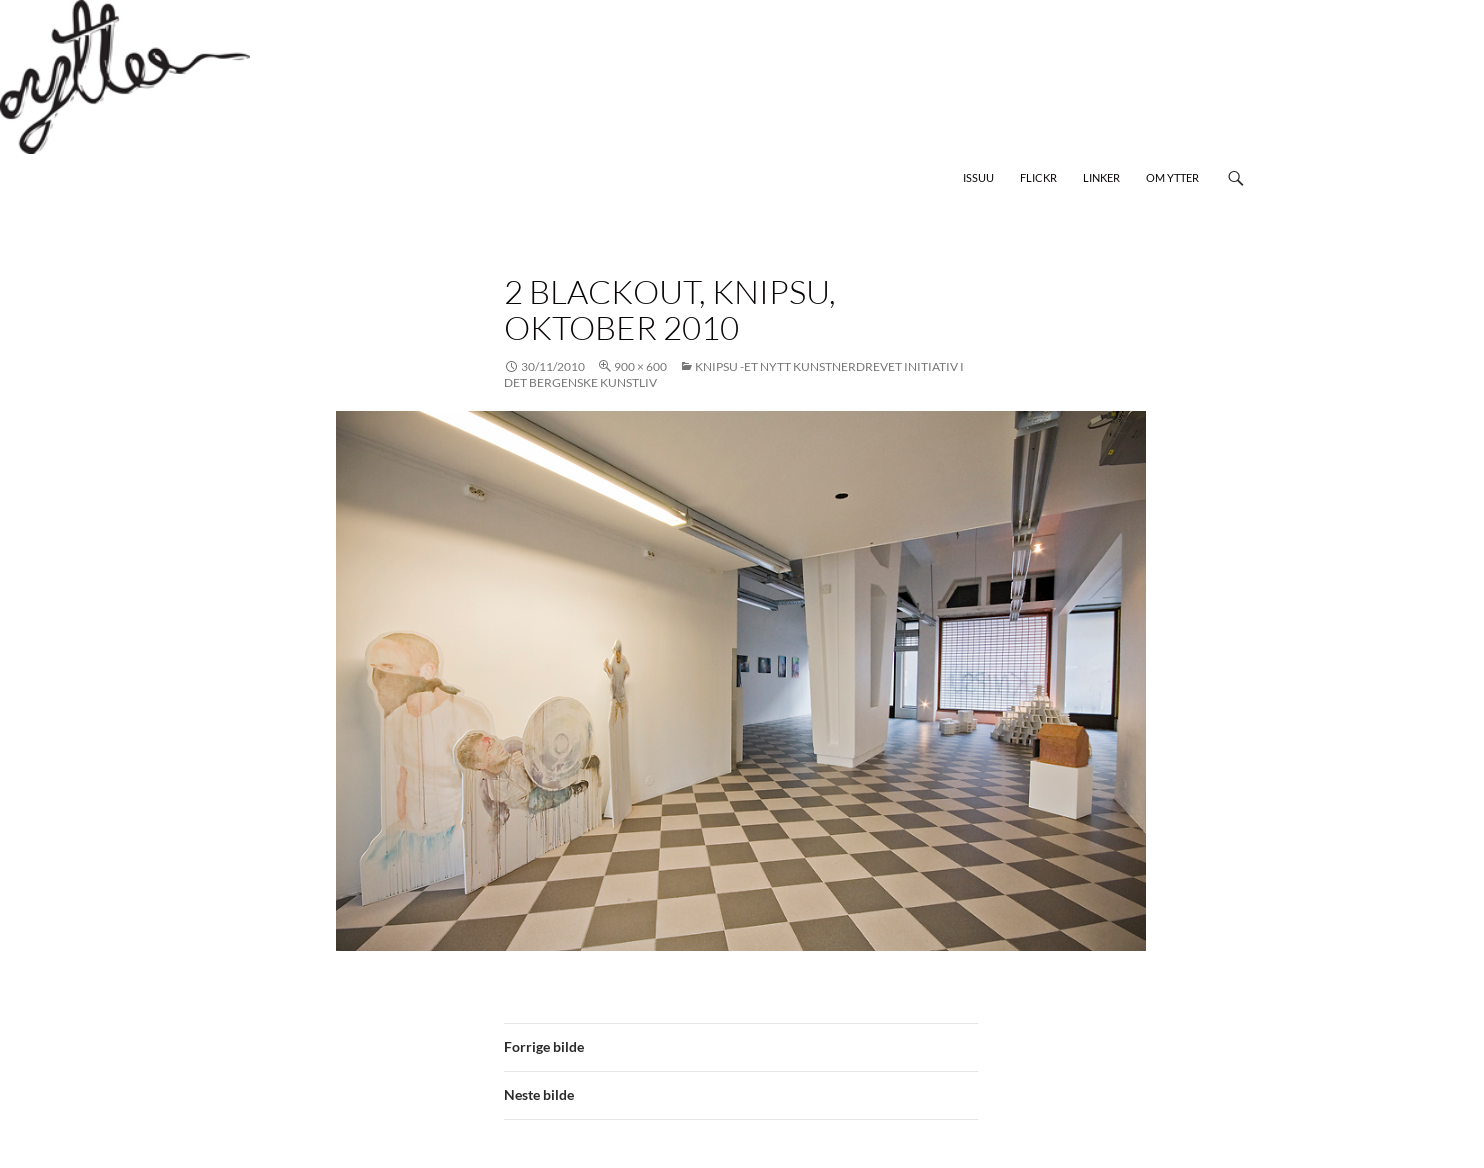 The image size is (1484, 1168). I want to click on Flickr, so click(1038, 177).